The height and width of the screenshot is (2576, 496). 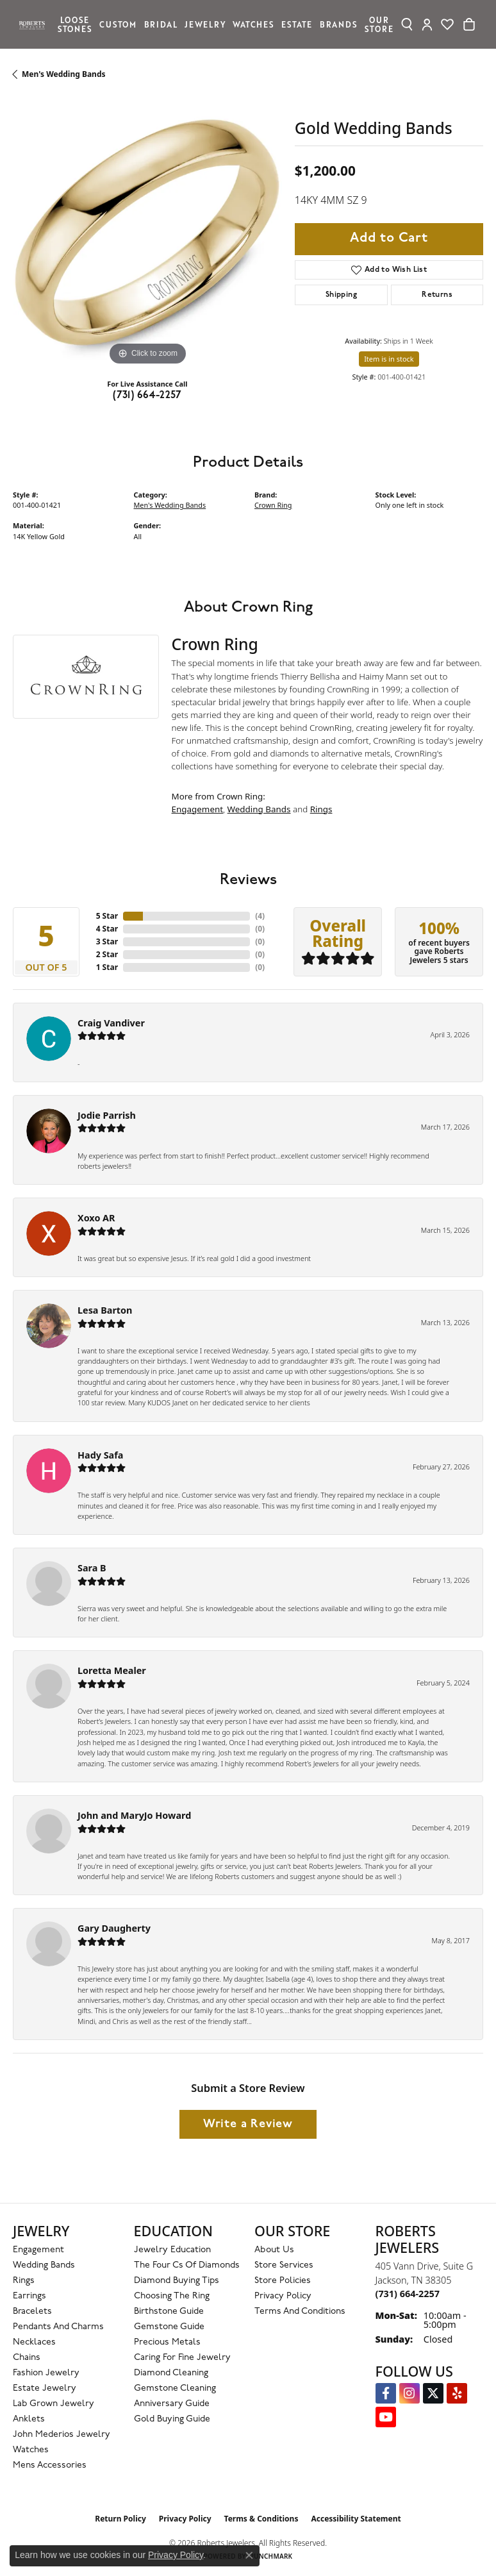 I want to click on Wedding Bands, so click(x=259, y=809).